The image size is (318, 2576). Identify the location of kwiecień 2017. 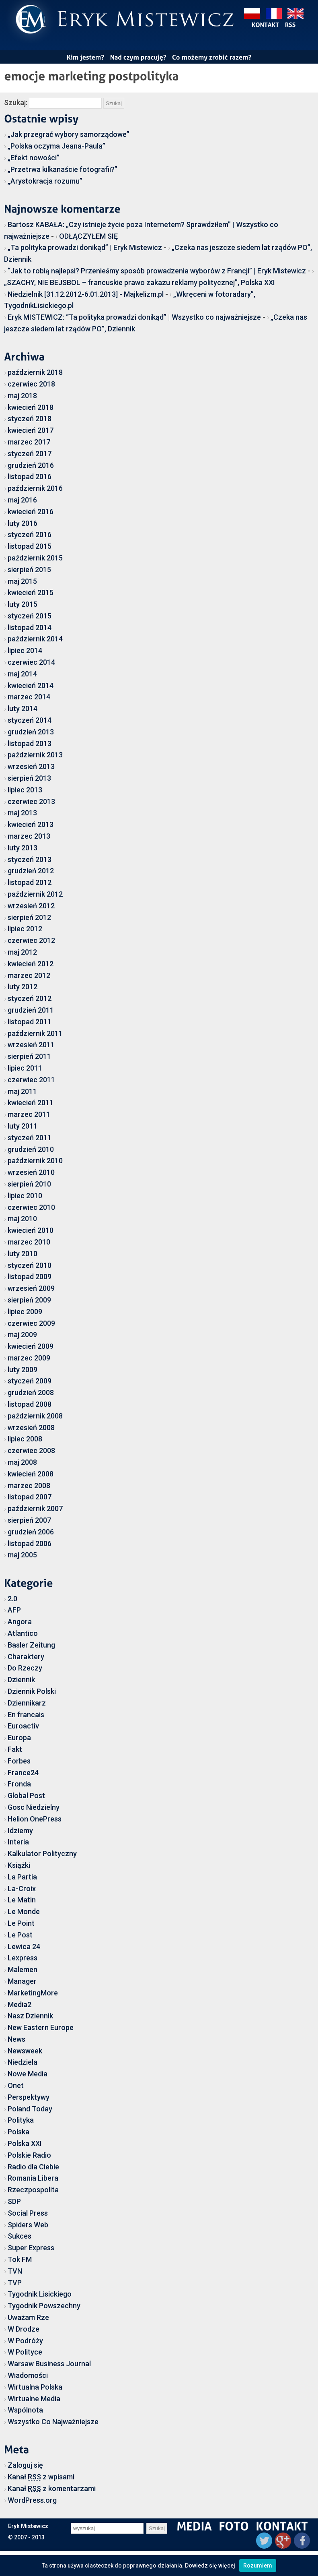
(30, 430).